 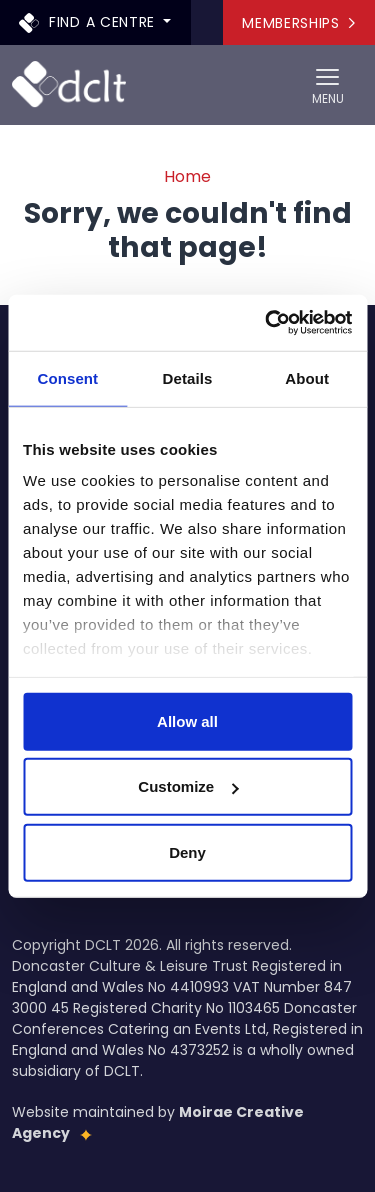 What do you see at coordinates (188, 377) in the screenshot?
I see `Details [tab]` at bounding box center [188, 377].